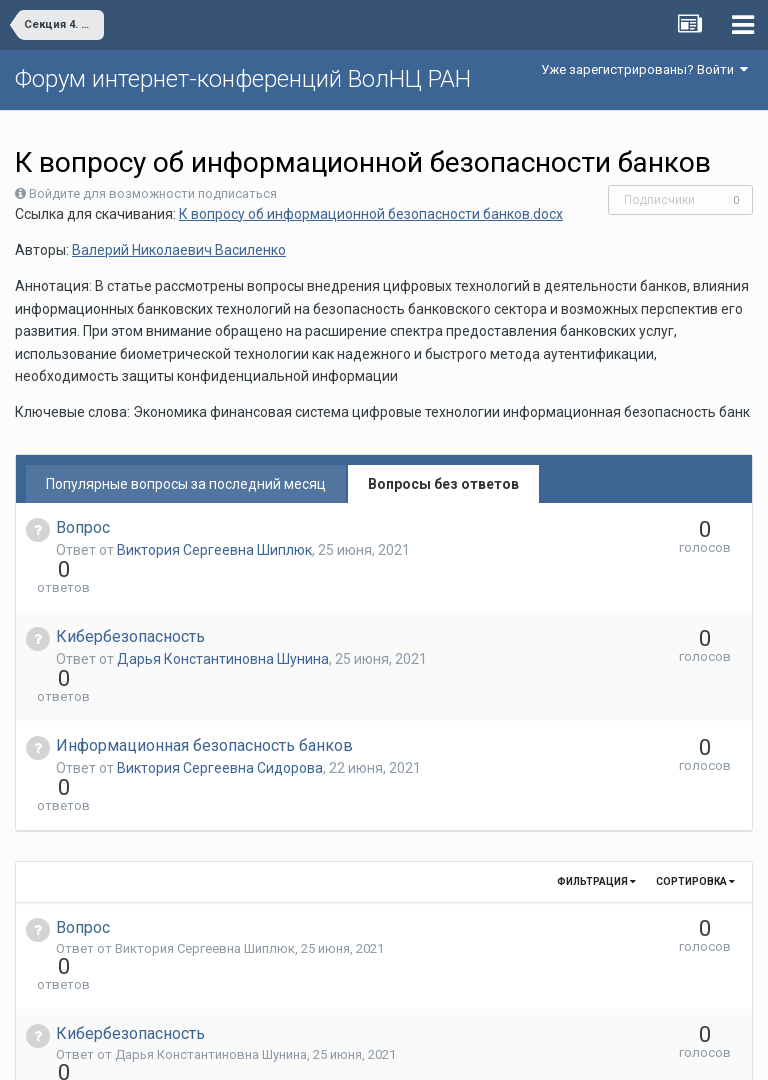 The image size is (768, 1080). I want to click on Уже зарегистрированы? Войти, so click(644, 69).